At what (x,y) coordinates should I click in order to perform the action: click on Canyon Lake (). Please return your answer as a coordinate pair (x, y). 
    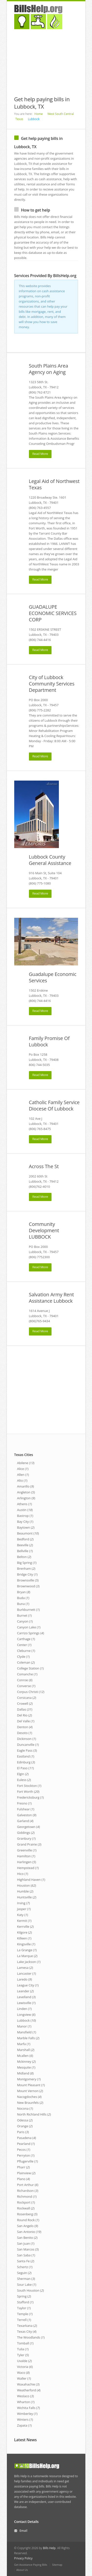
    Looking at the image, I should click on (28, 1627).